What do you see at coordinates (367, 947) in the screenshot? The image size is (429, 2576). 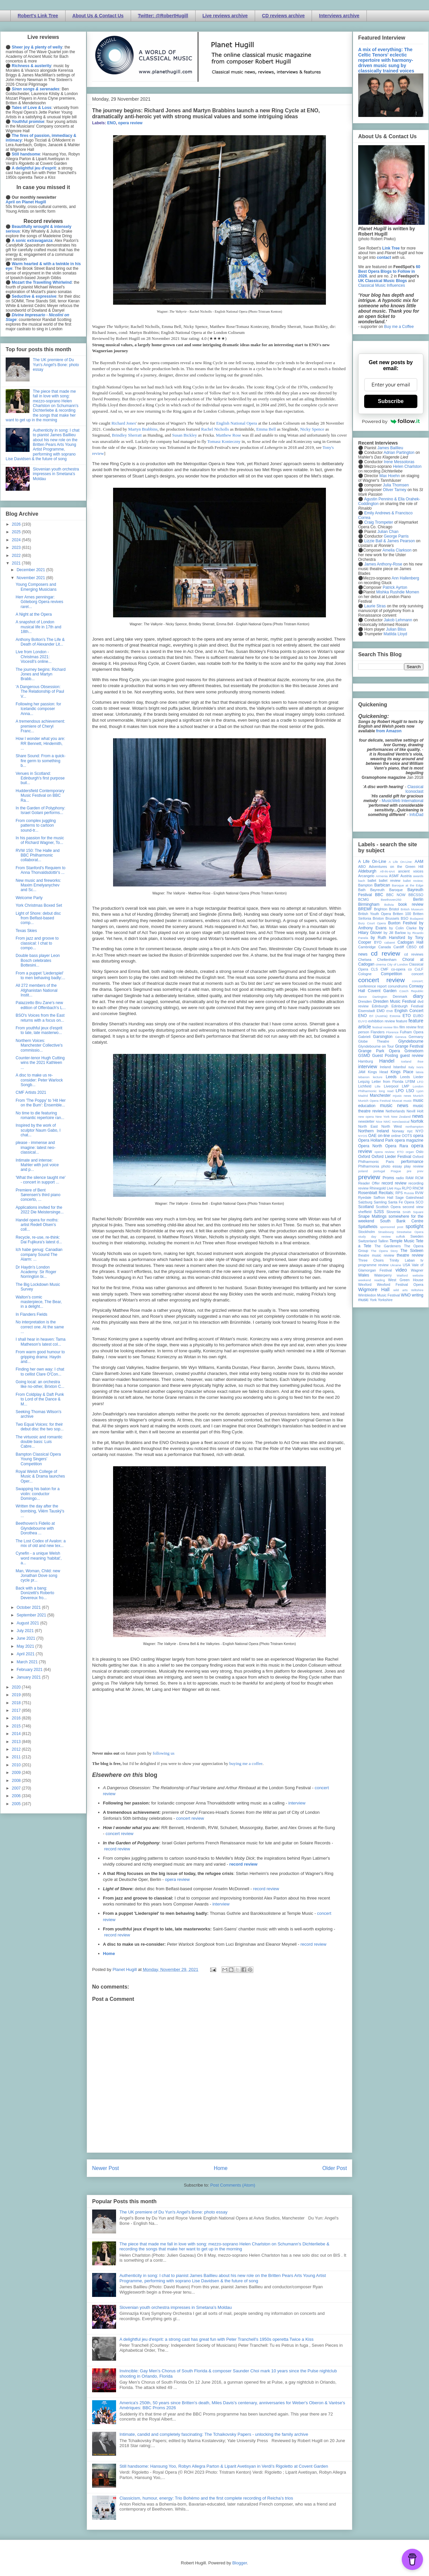 I see `Cambridge` at bounding box center [367, 947].